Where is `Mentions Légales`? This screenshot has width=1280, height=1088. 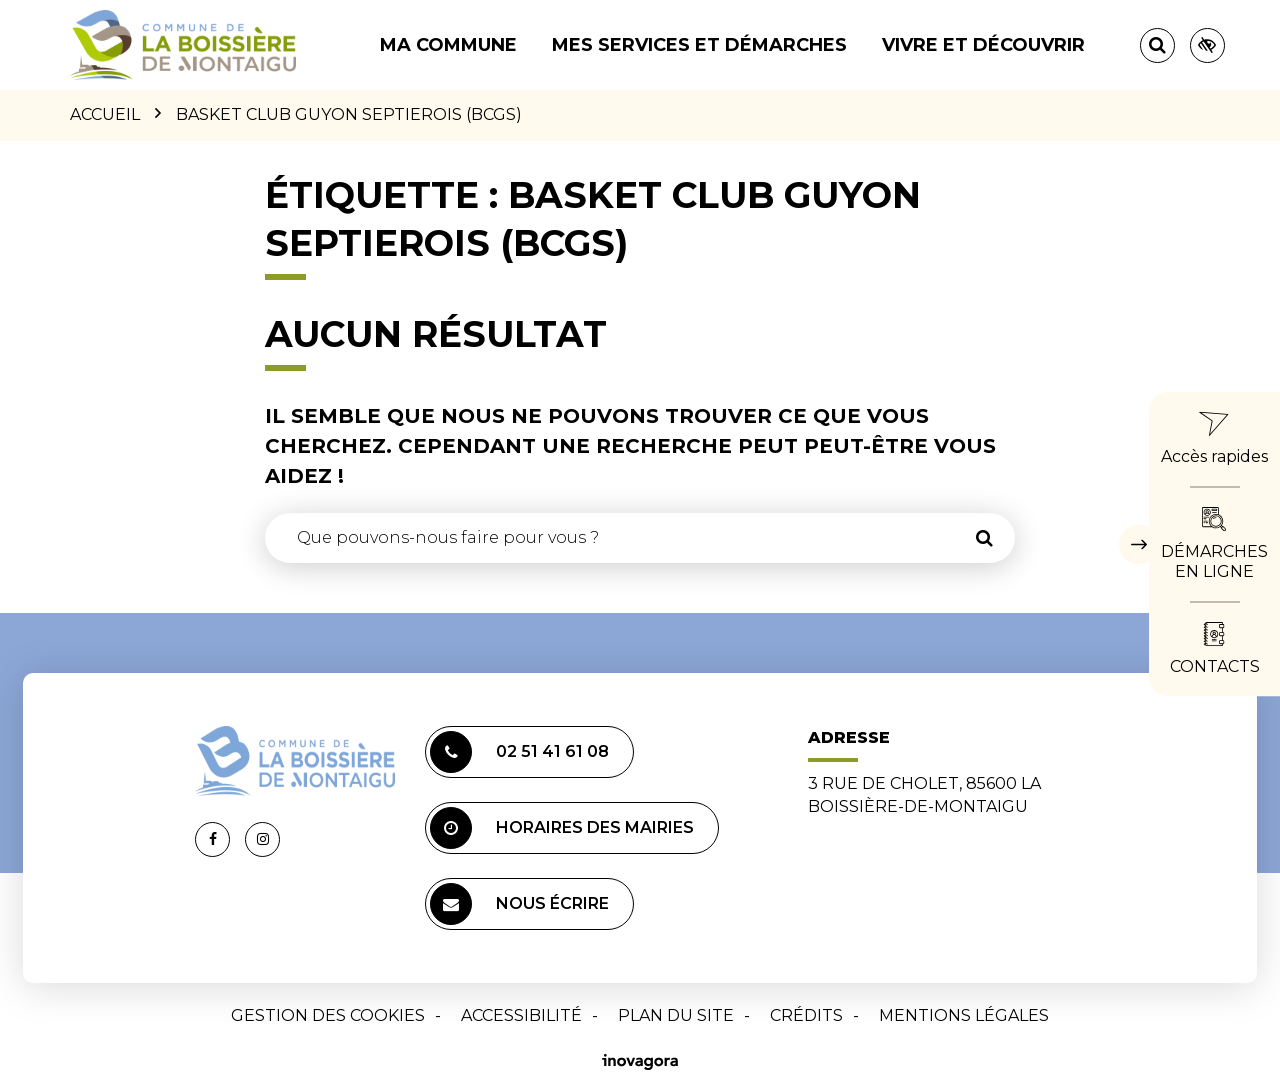
Mentions Légales is located at coordinates (964, 1015).